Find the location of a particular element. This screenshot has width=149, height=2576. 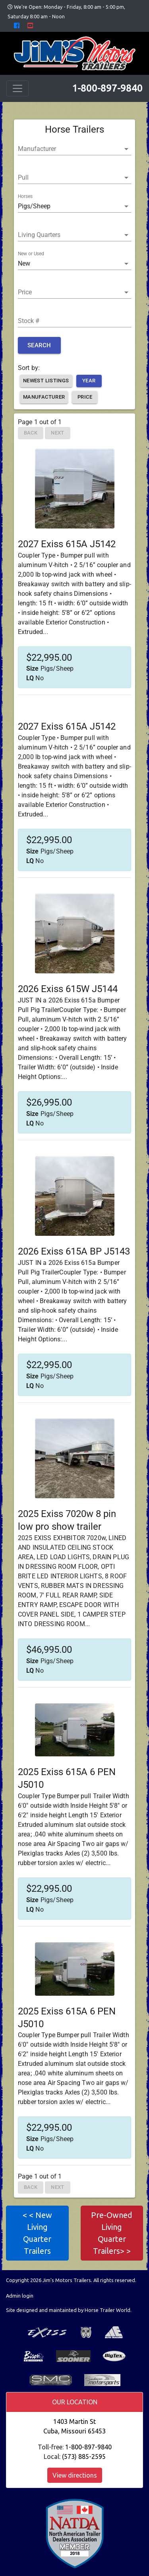

New [button] is located at coordinates (24, 263).